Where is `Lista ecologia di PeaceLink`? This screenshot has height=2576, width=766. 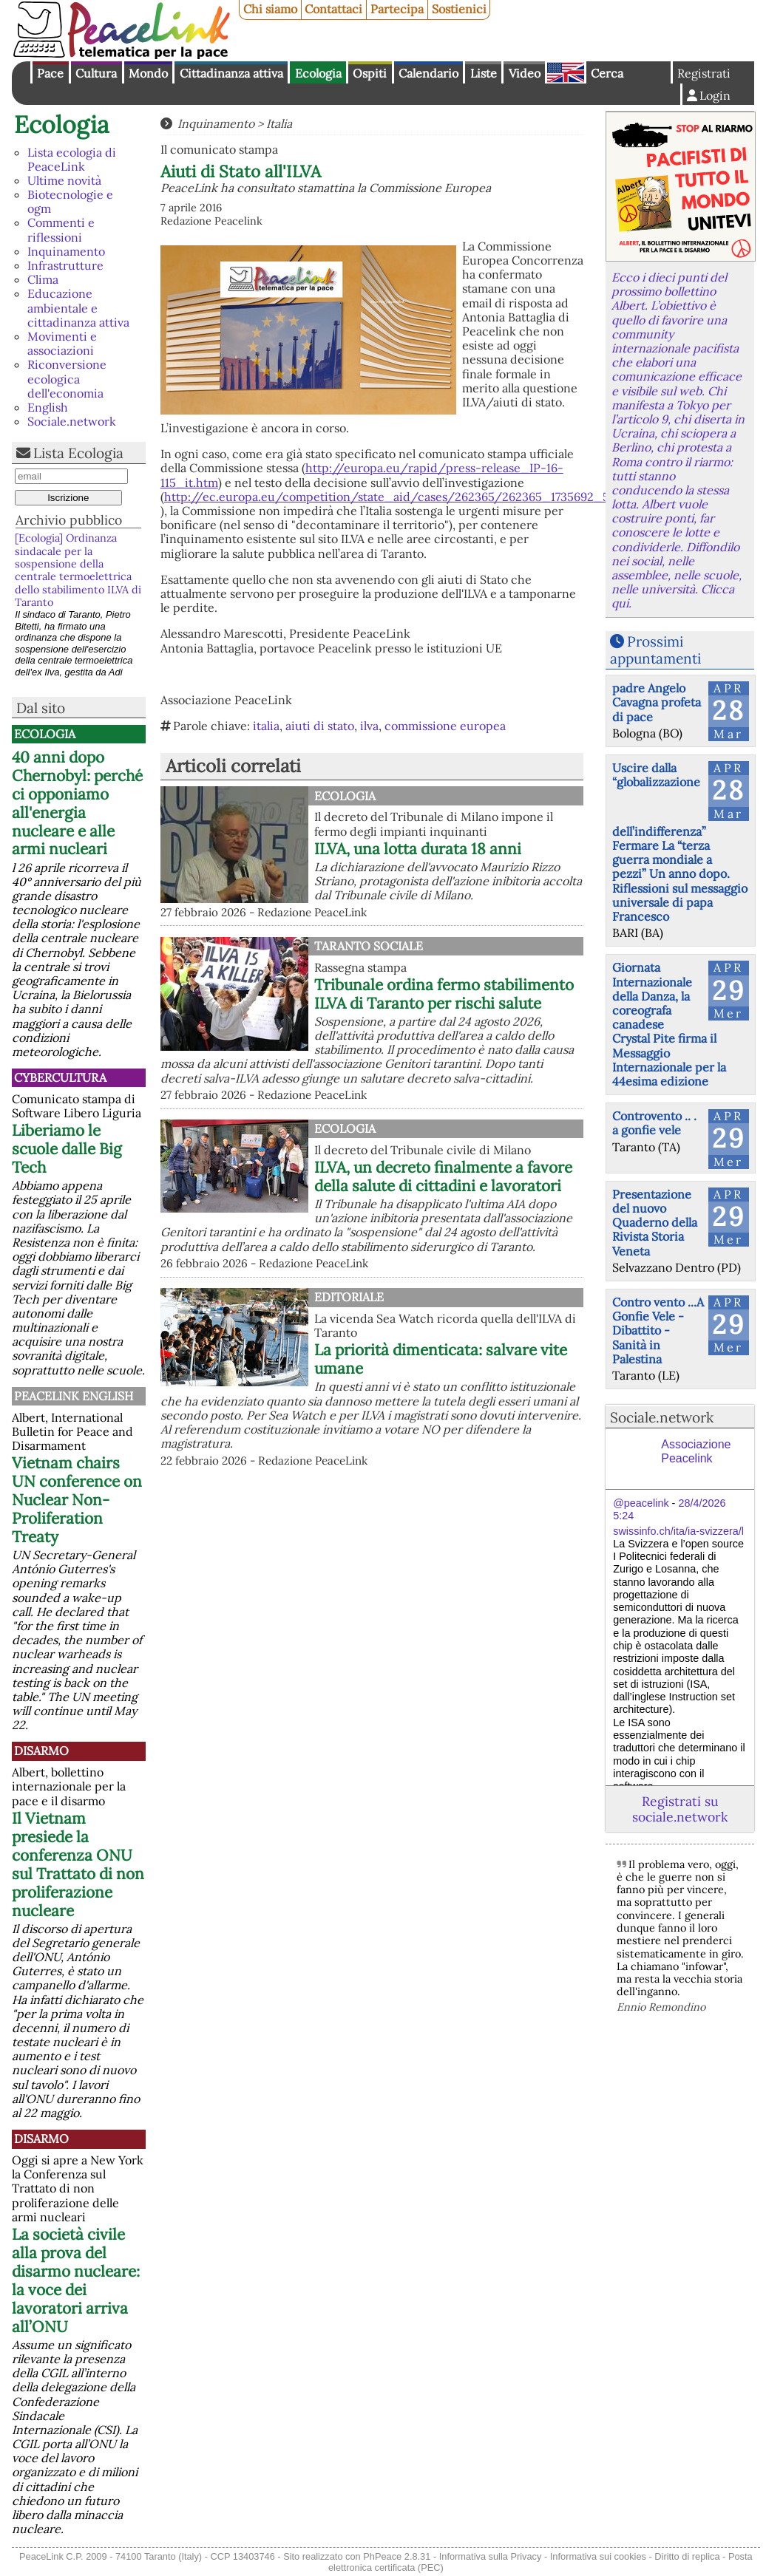
Lista ecologia di PeaceLink is located at coordinates (71, 159).